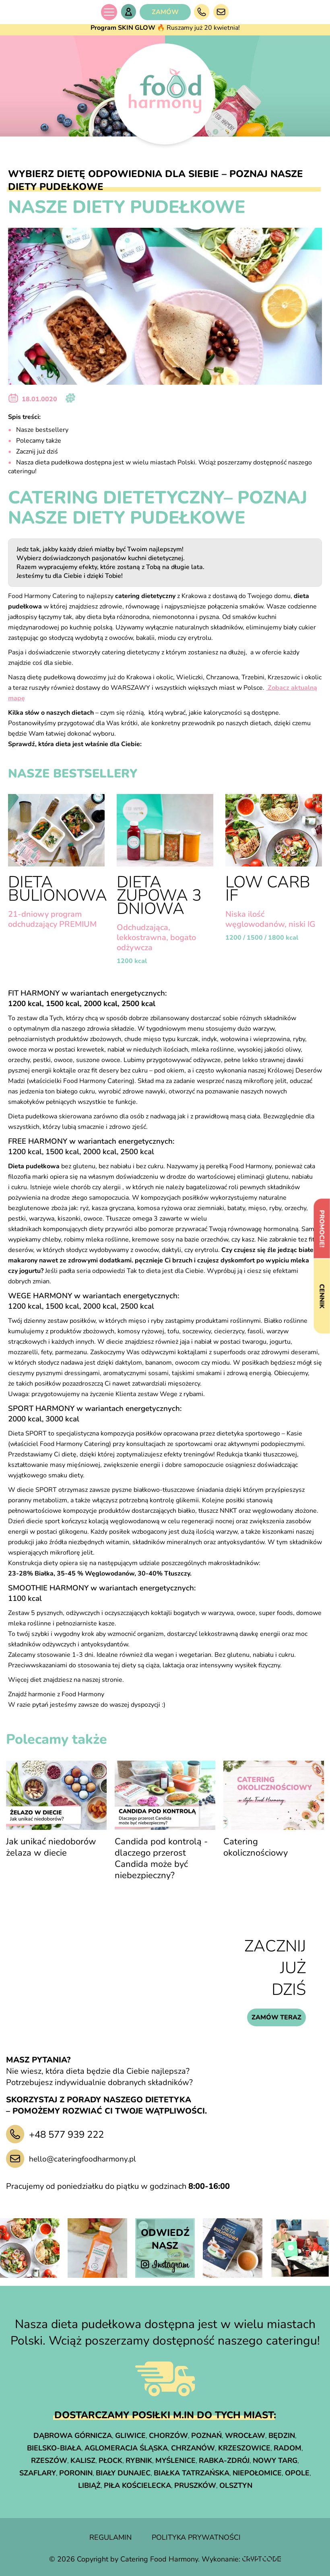 This screenshot has width=330, height=2576. Describe the element at coordinates (139, 2460) in the screenshot. I see `Rybnik` at that location.